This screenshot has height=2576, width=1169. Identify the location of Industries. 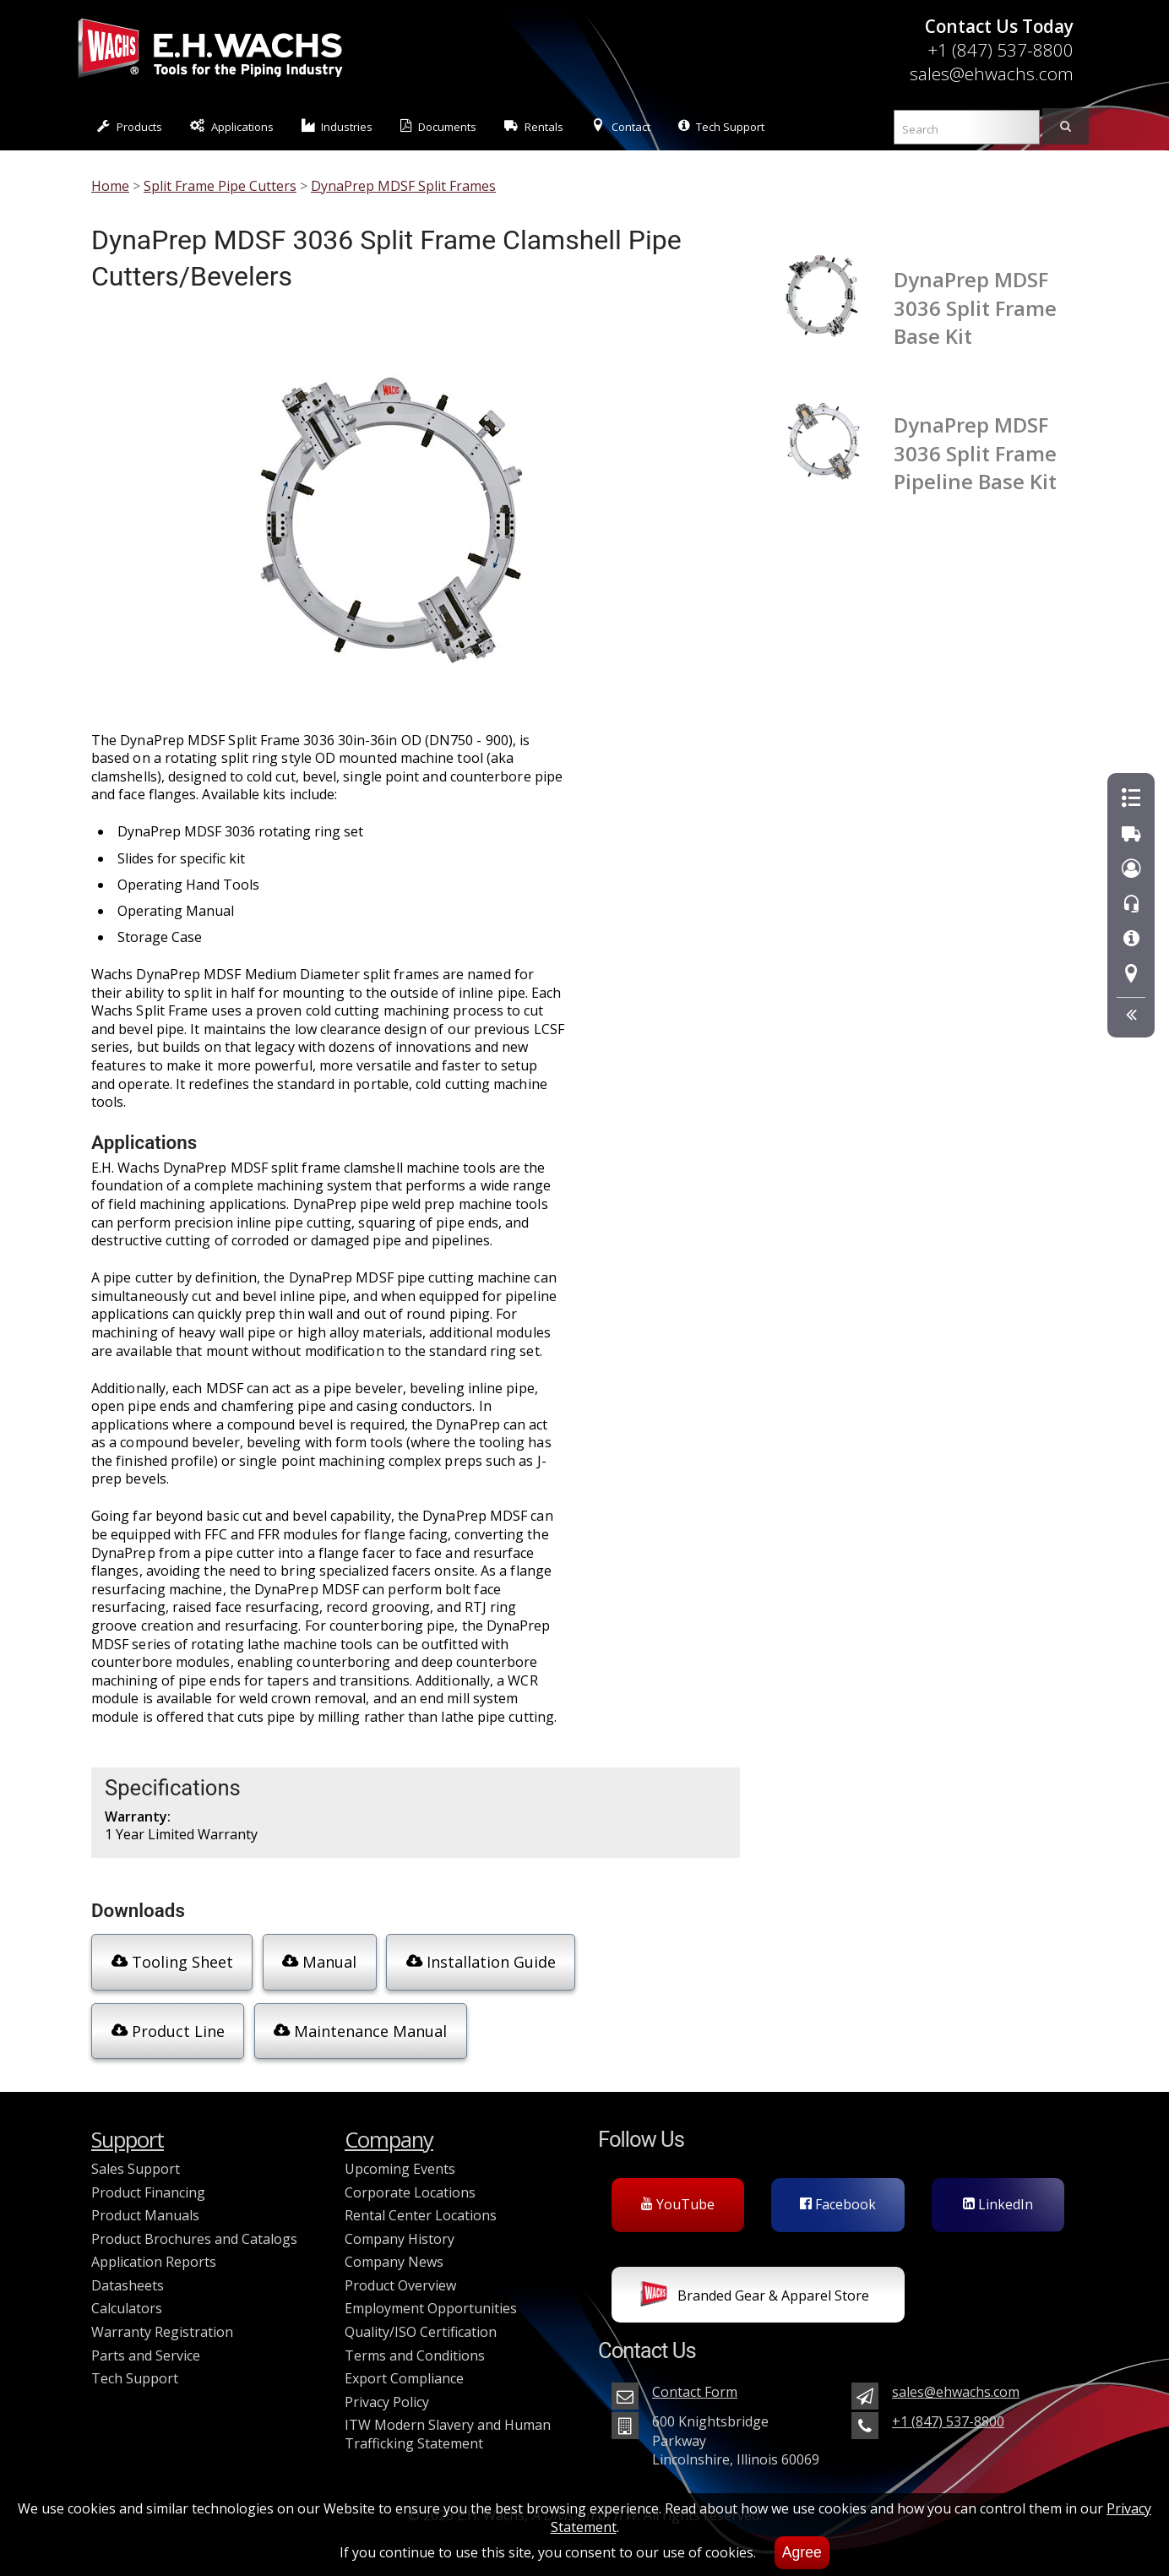
(337, 126).